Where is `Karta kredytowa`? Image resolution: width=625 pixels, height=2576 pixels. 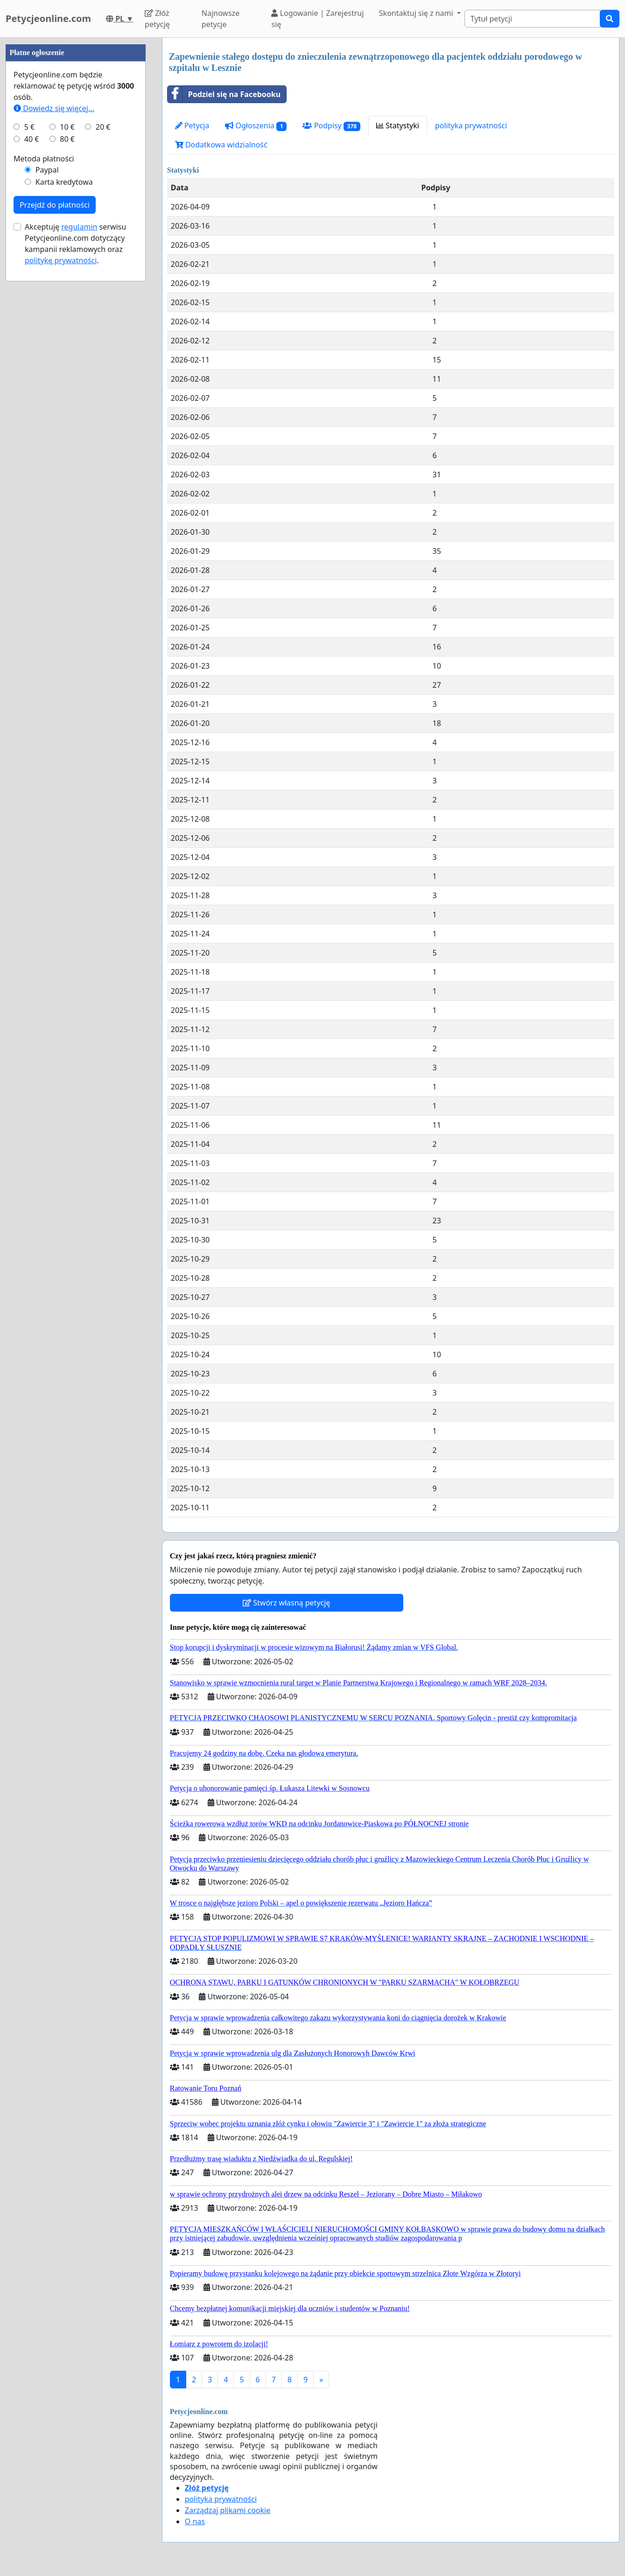
Karta kredytowa is located at coordinates (64, 462).